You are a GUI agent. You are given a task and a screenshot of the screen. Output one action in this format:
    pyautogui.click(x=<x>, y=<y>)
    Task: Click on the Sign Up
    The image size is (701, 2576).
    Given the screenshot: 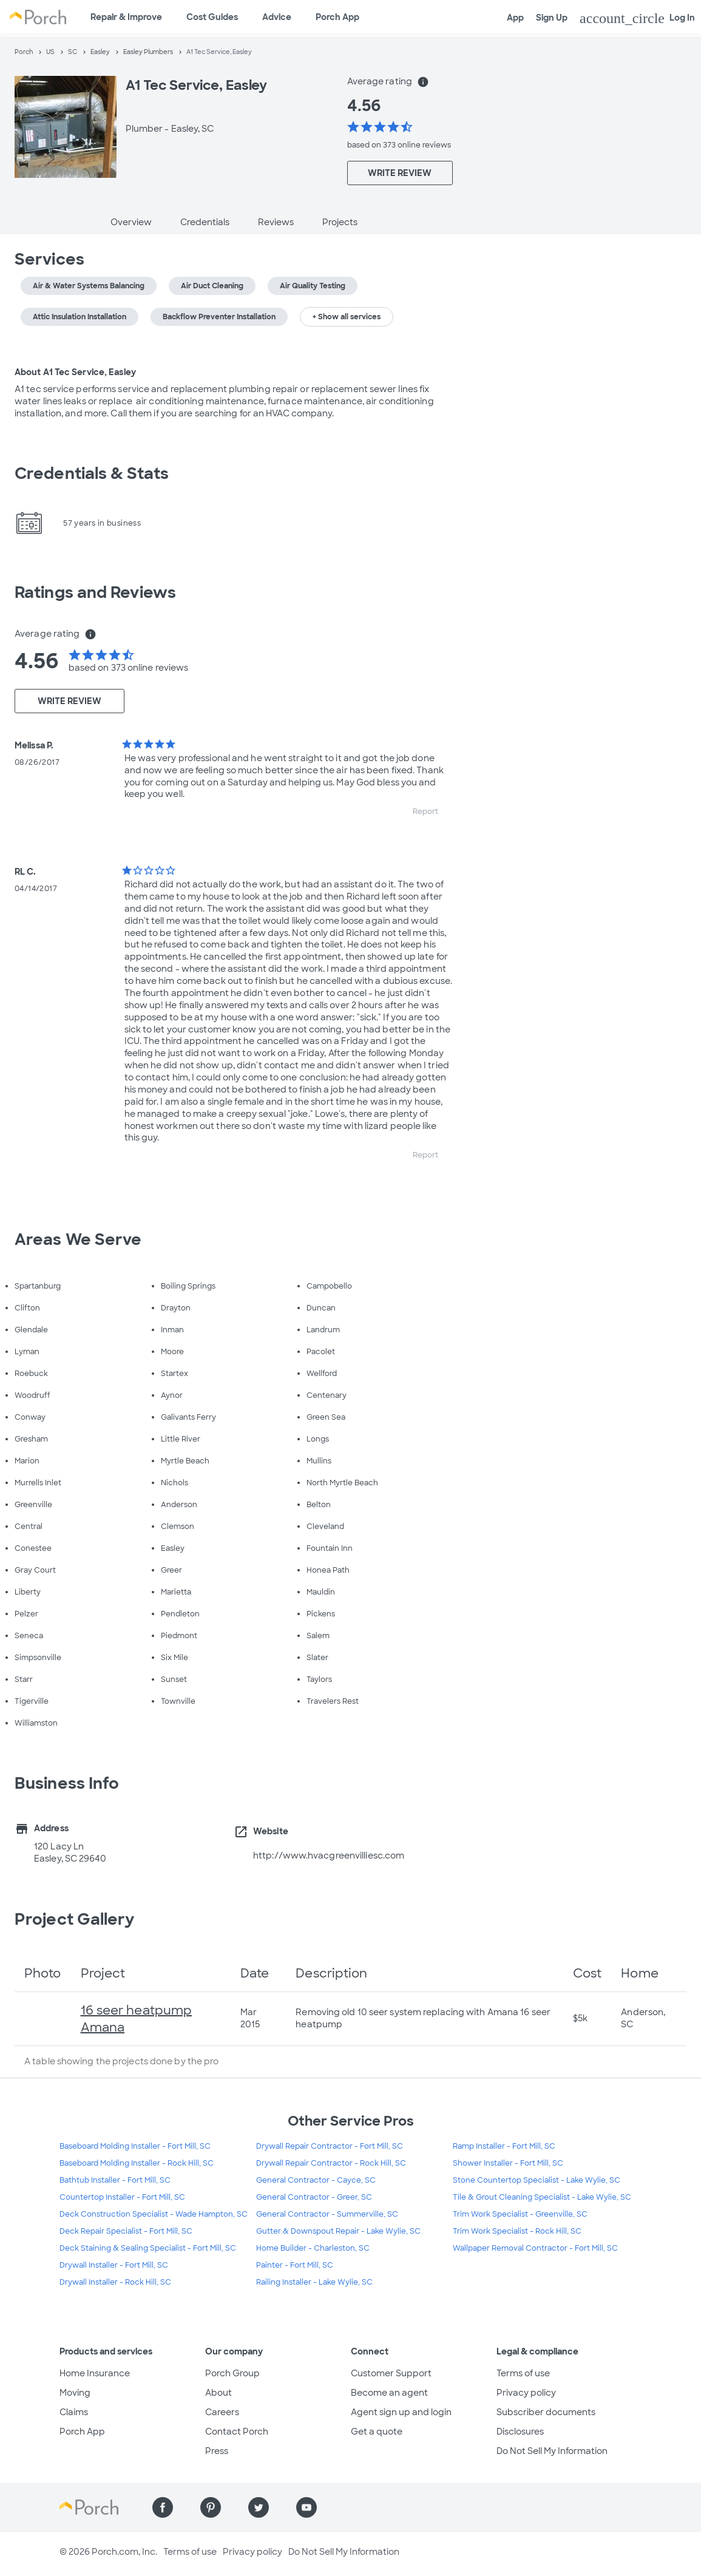 What is the action you would take?
    pyautogui.click(x=551, y=17)
    